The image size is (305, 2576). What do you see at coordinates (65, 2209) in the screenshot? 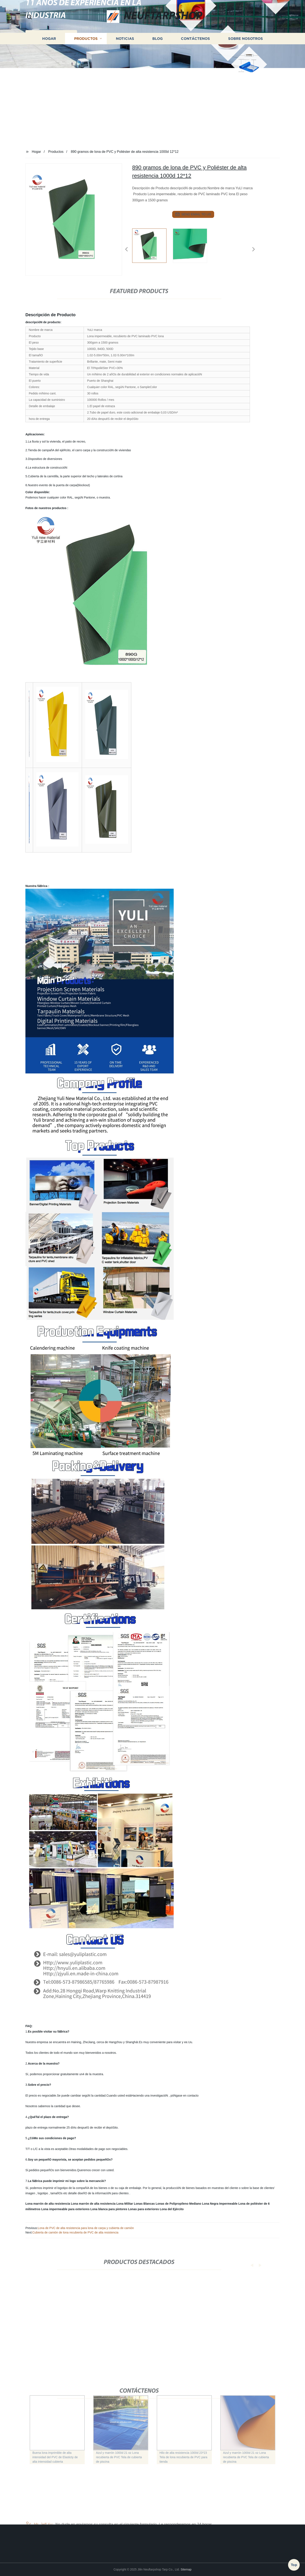
I see `Lona impermeable para exteriores` at bounding box center [65, 2209].